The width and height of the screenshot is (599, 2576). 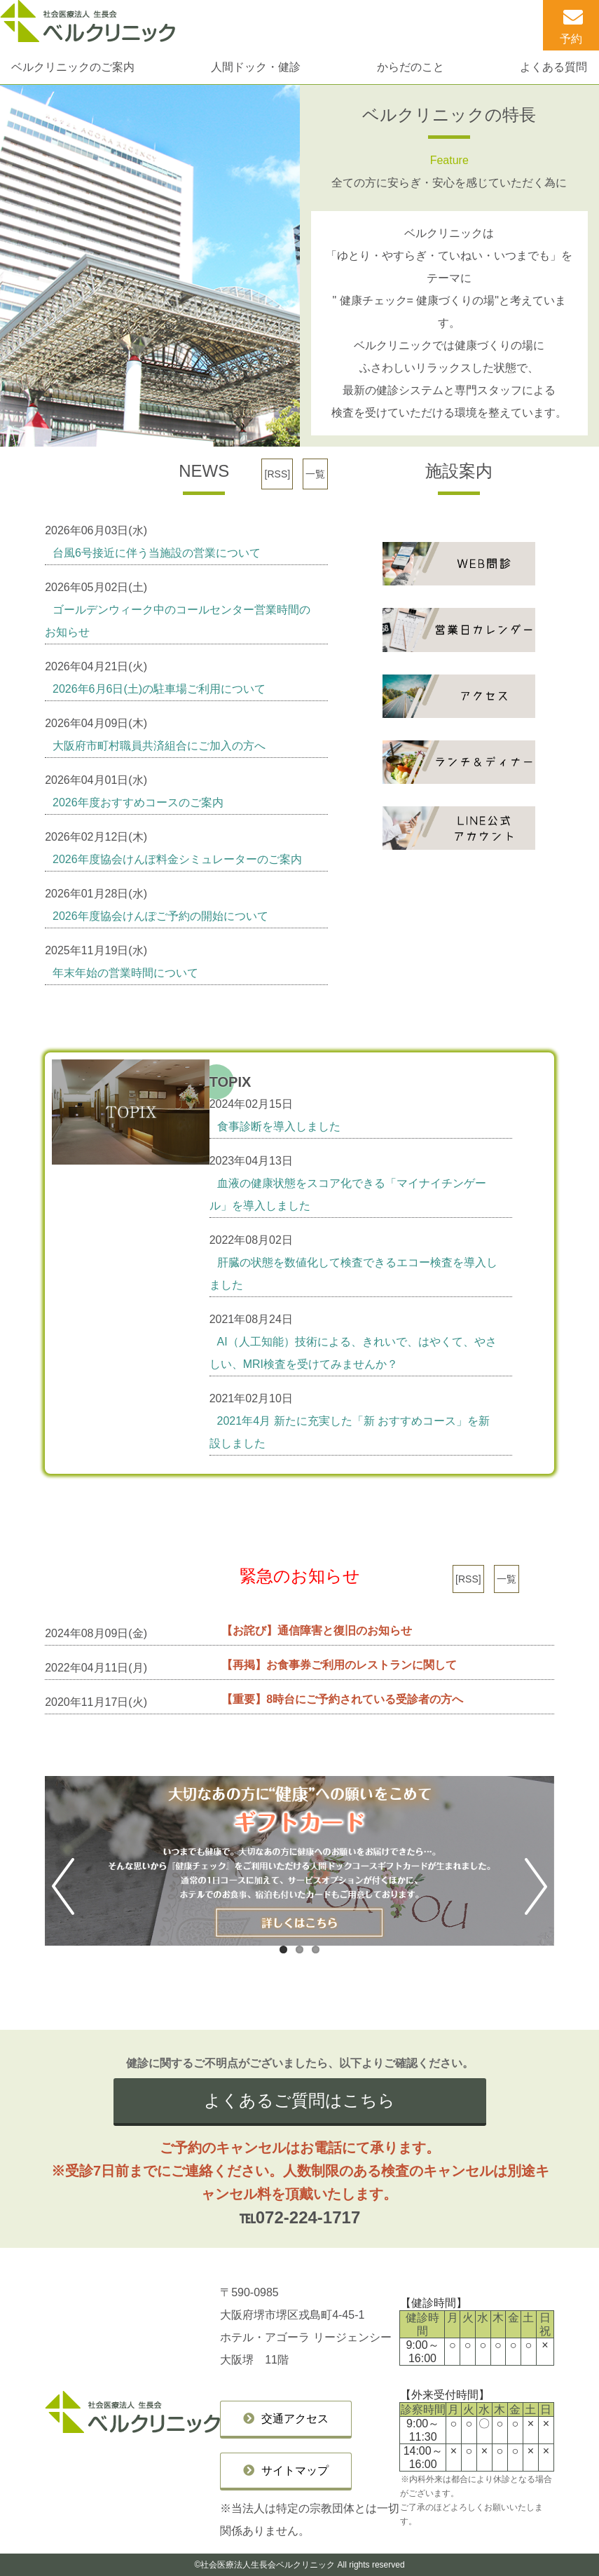 I want to click on 一覧, so click(x=315, y=474).